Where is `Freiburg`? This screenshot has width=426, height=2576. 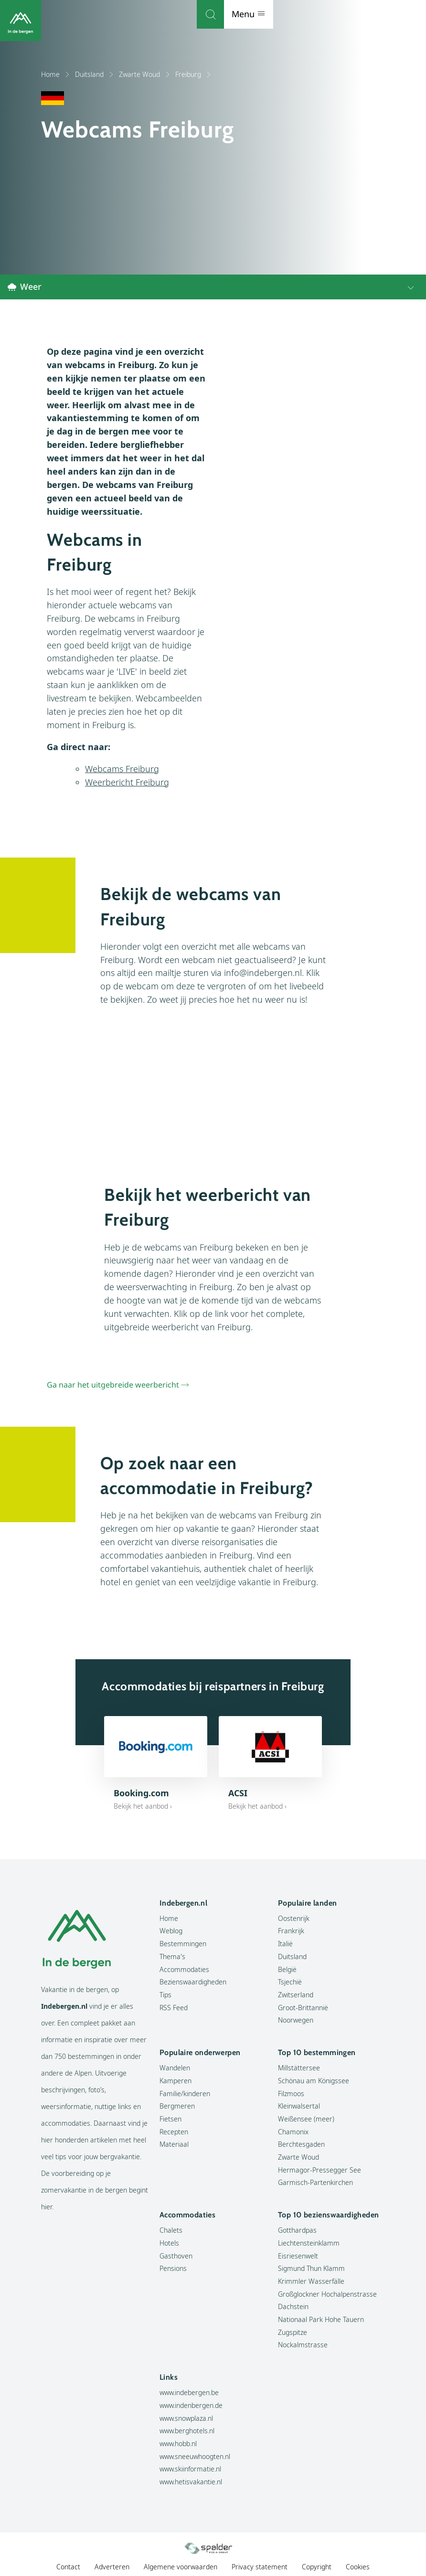
Freiburg is located at coordinates (193, 74).